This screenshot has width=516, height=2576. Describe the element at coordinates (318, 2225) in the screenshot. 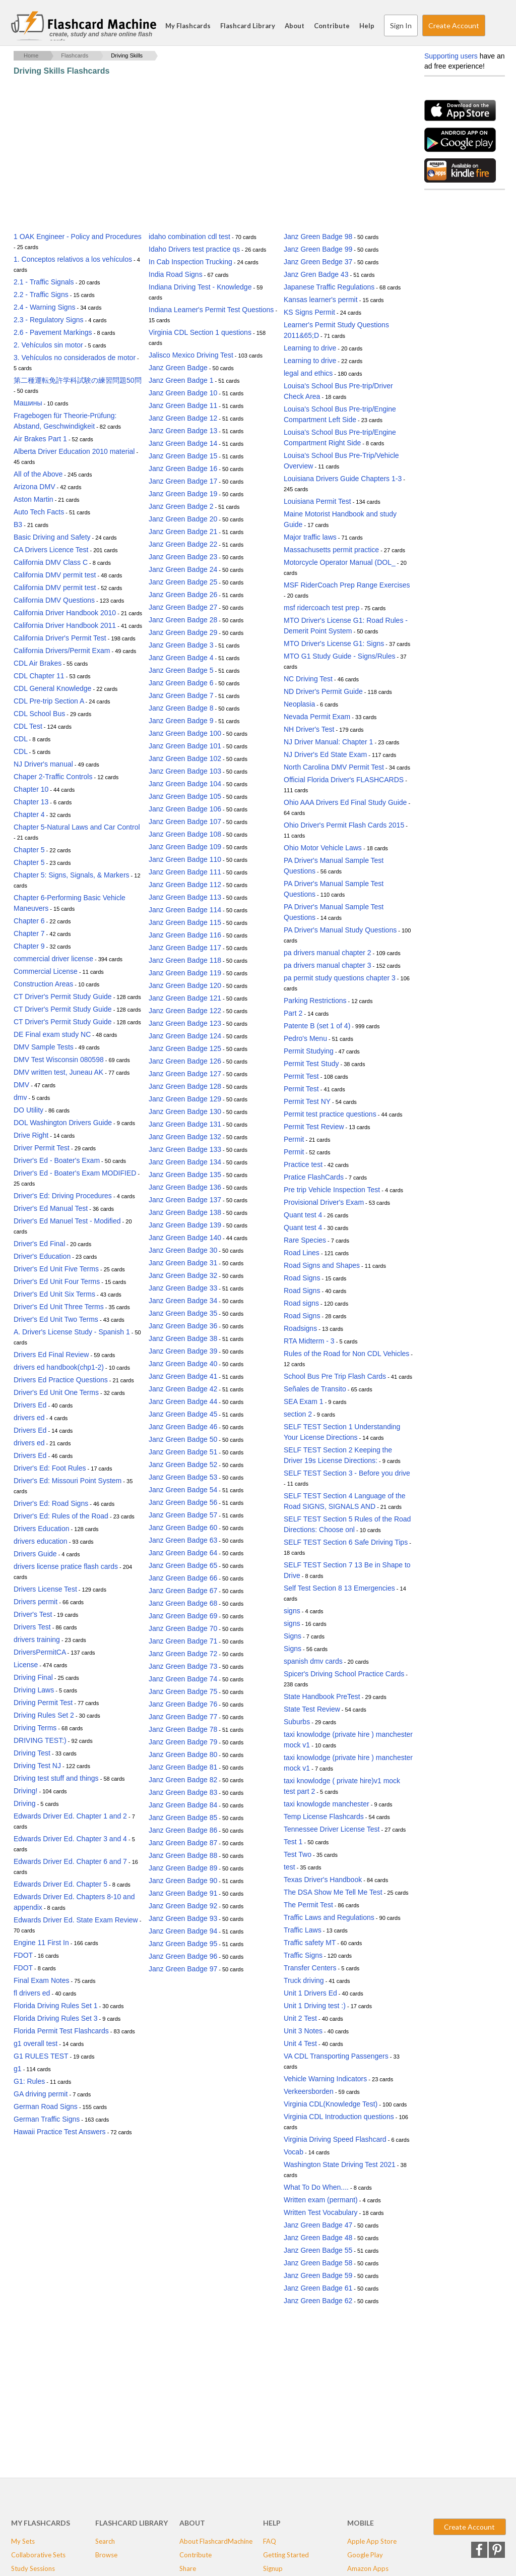

I see `Janz Green Badge 47` at that location.